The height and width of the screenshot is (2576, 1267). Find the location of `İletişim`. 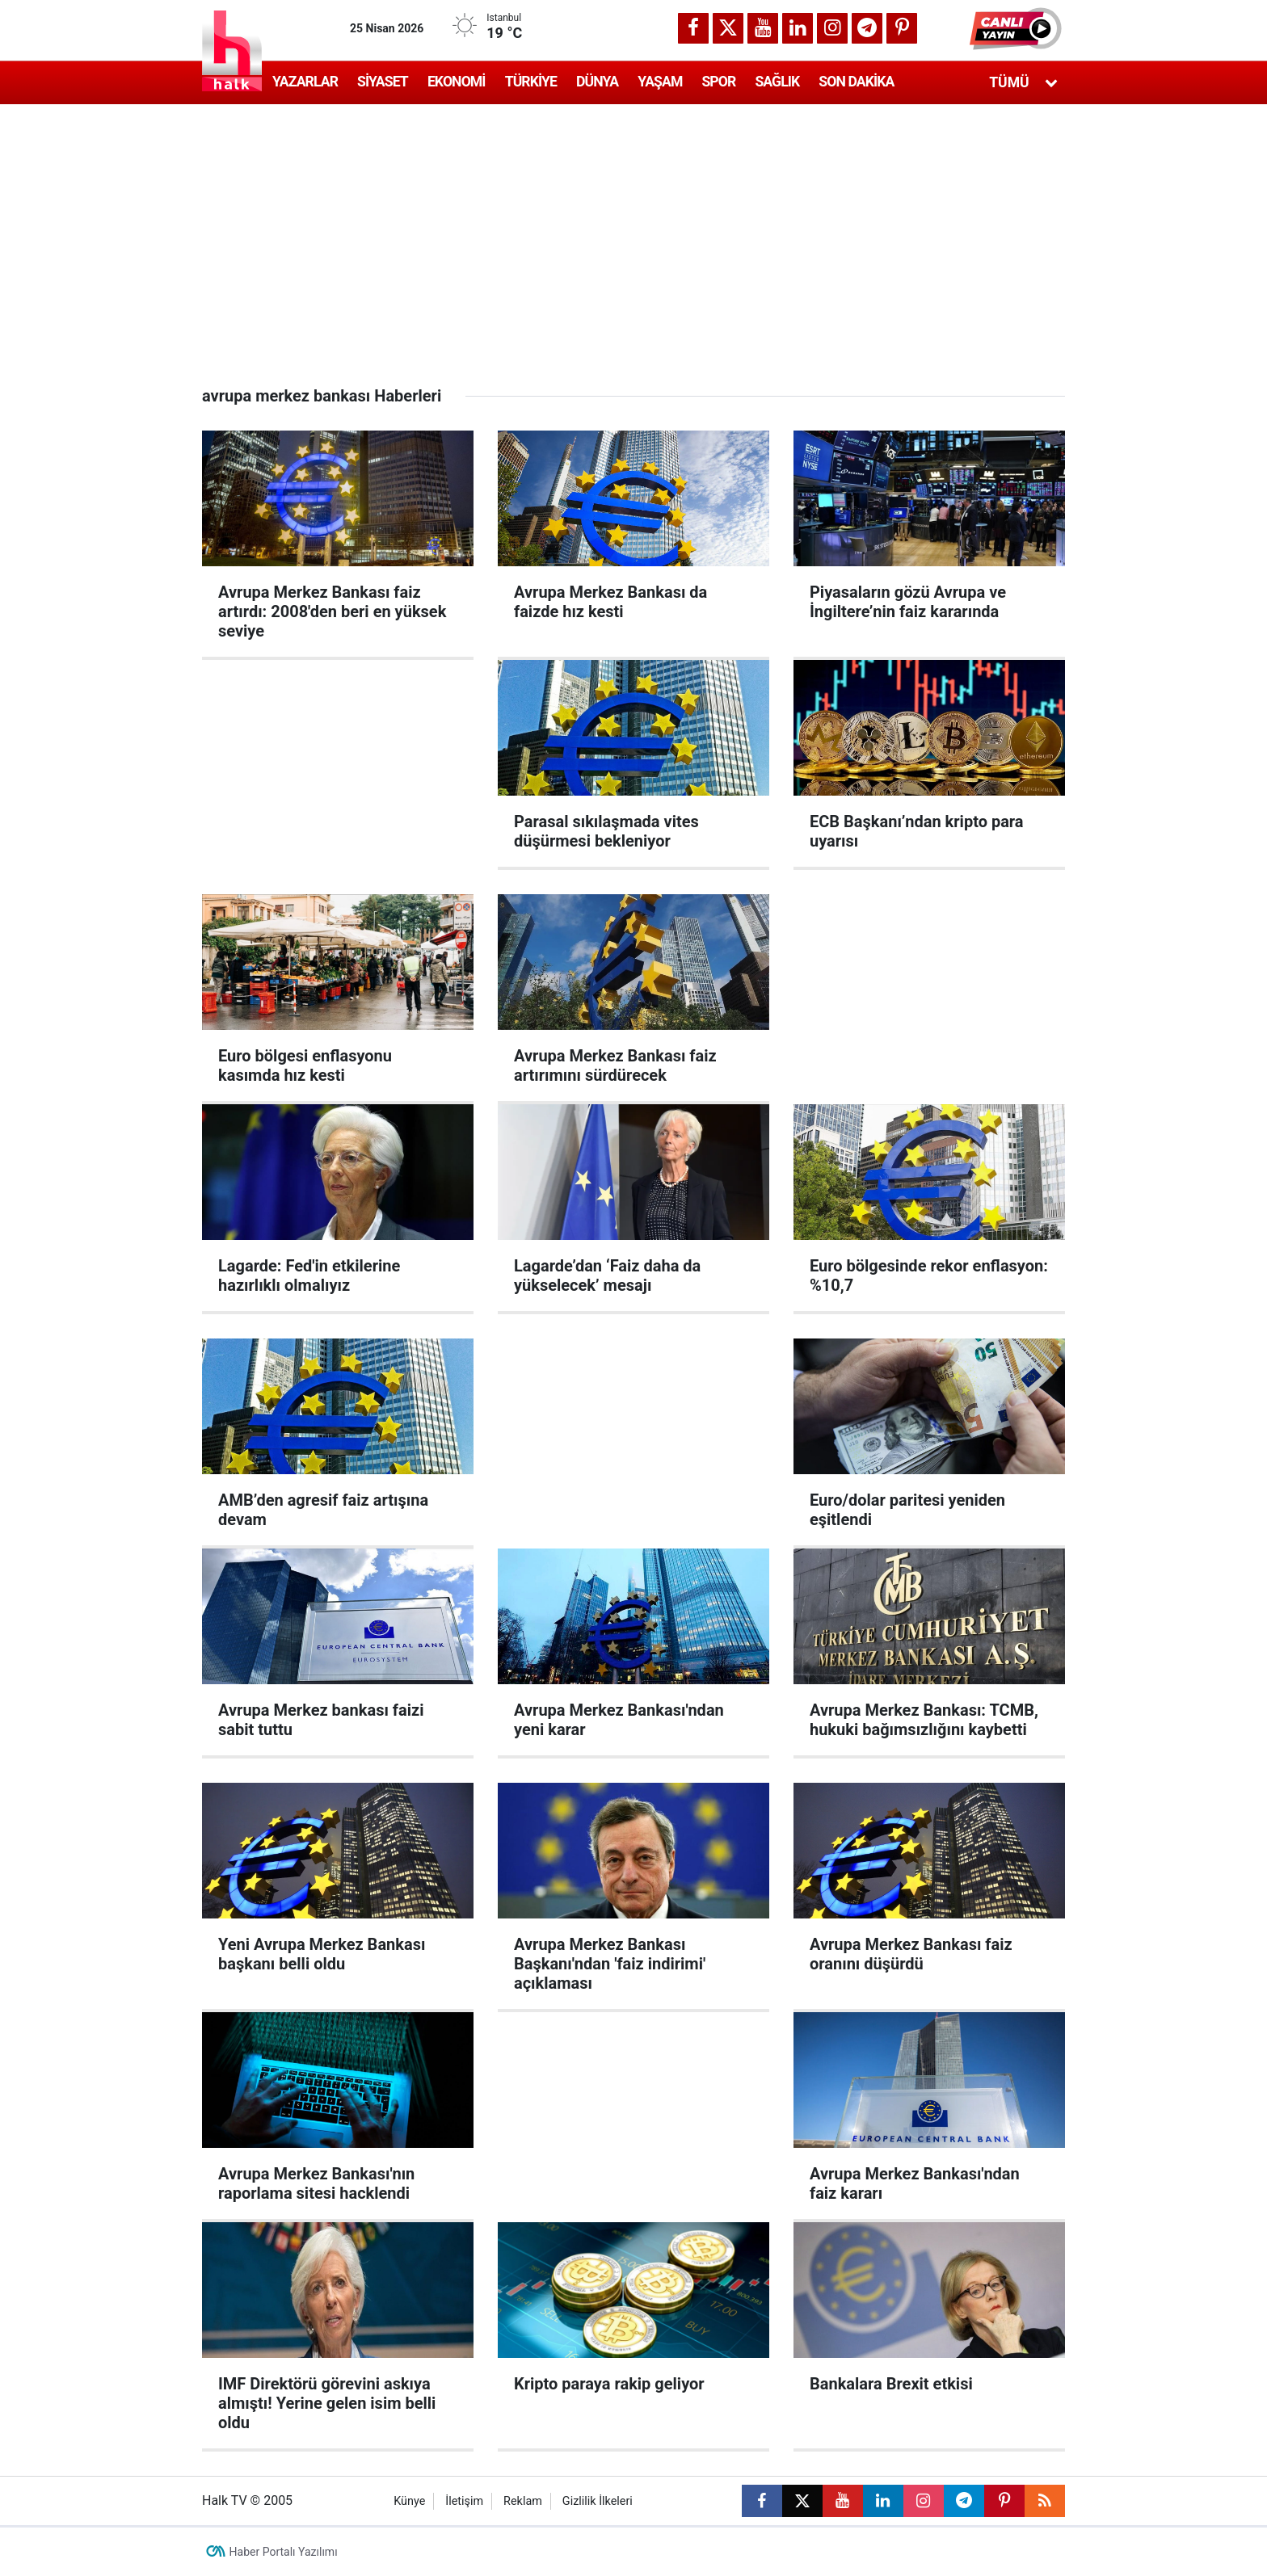

İletişim is located at coordinates (464, 2501).